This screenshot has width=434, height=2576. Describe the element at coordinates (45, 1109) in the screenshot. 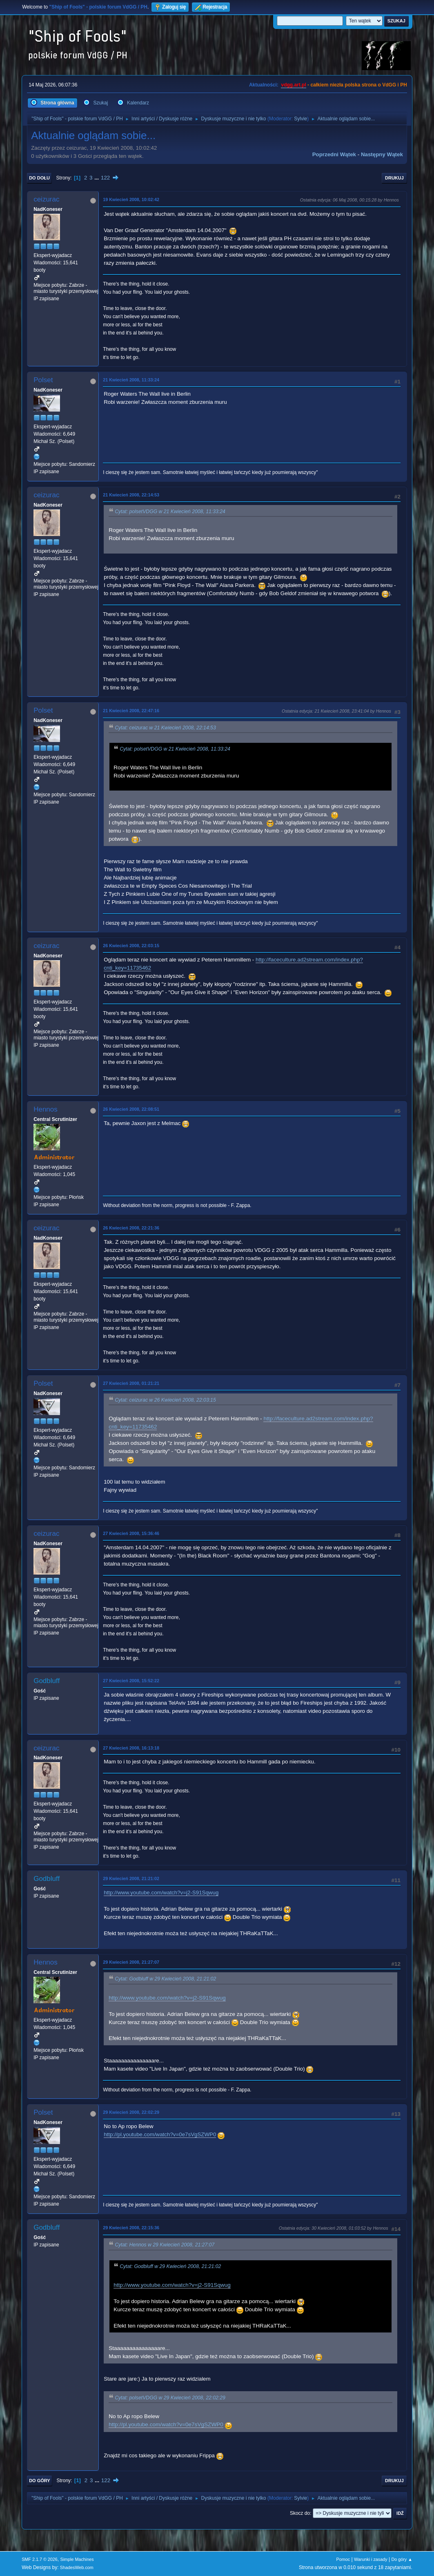

I see `Hennos` at that location.